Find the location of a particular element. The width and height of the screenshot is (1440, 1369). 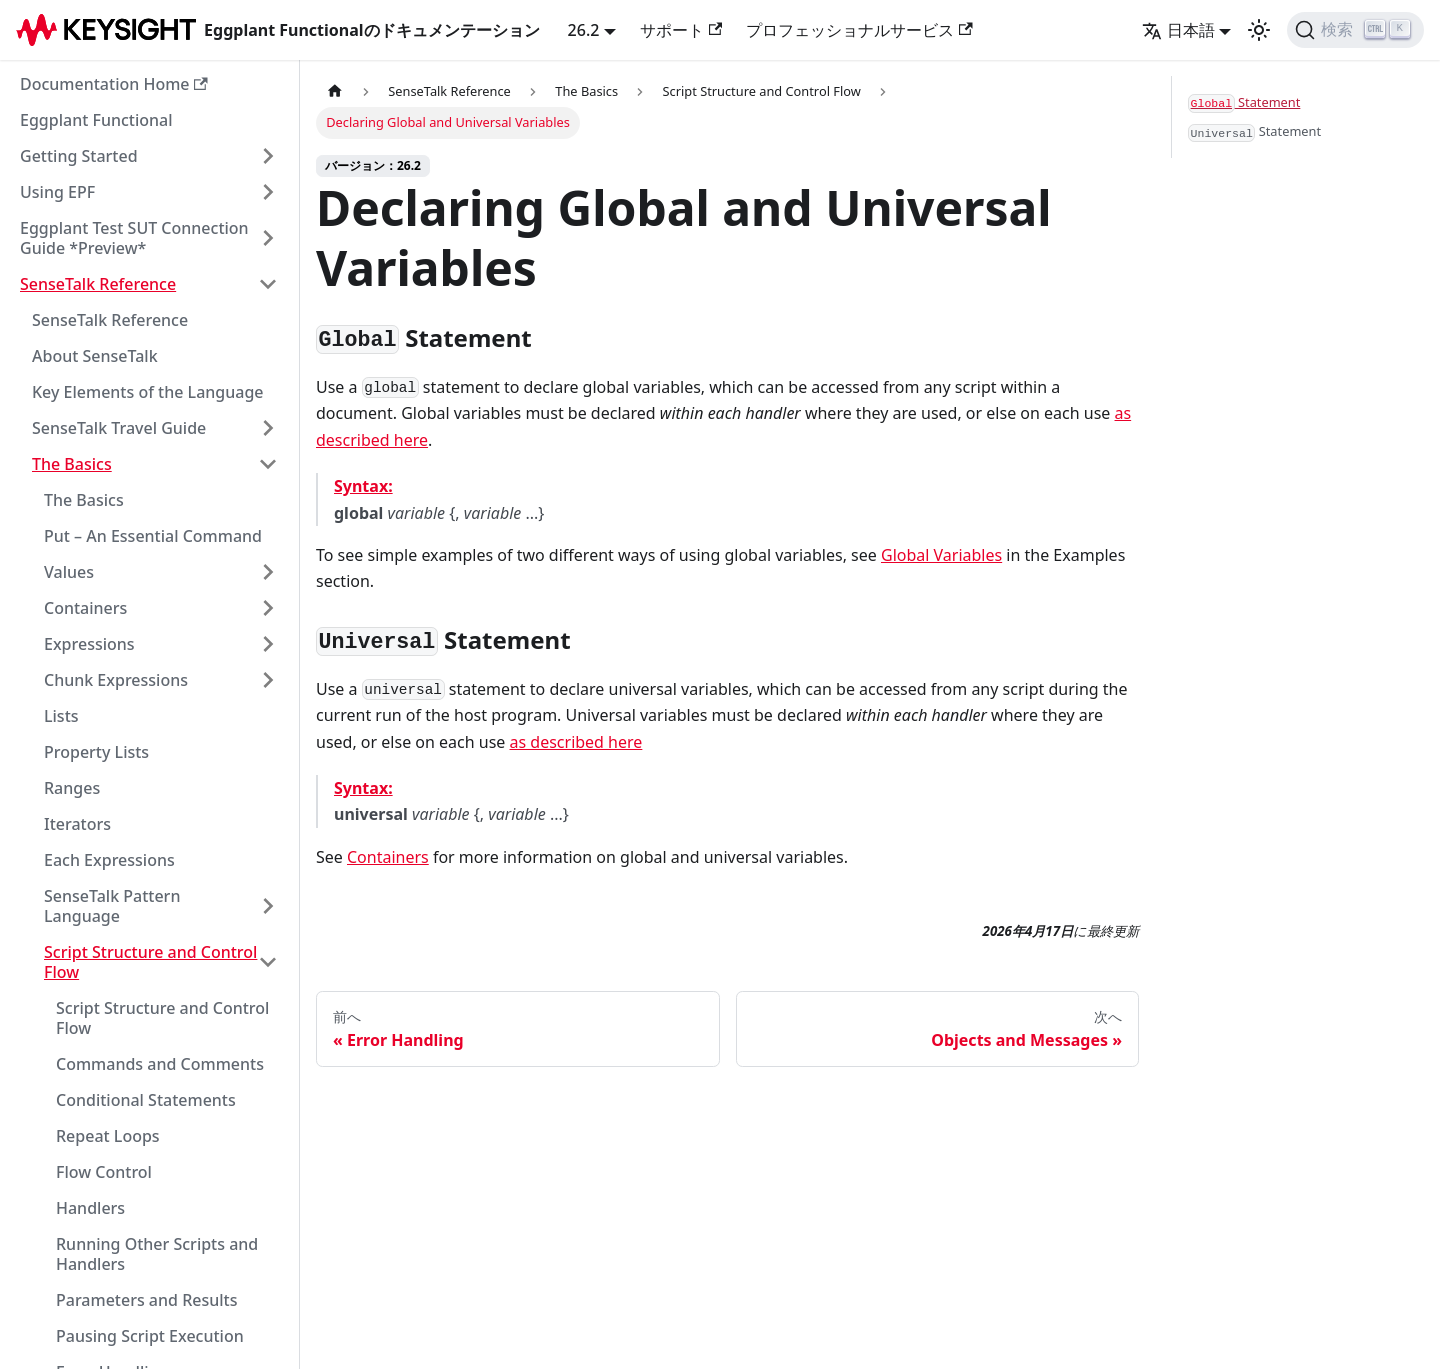

Script Structure and Control Flow is located at coordinates (150, 962).